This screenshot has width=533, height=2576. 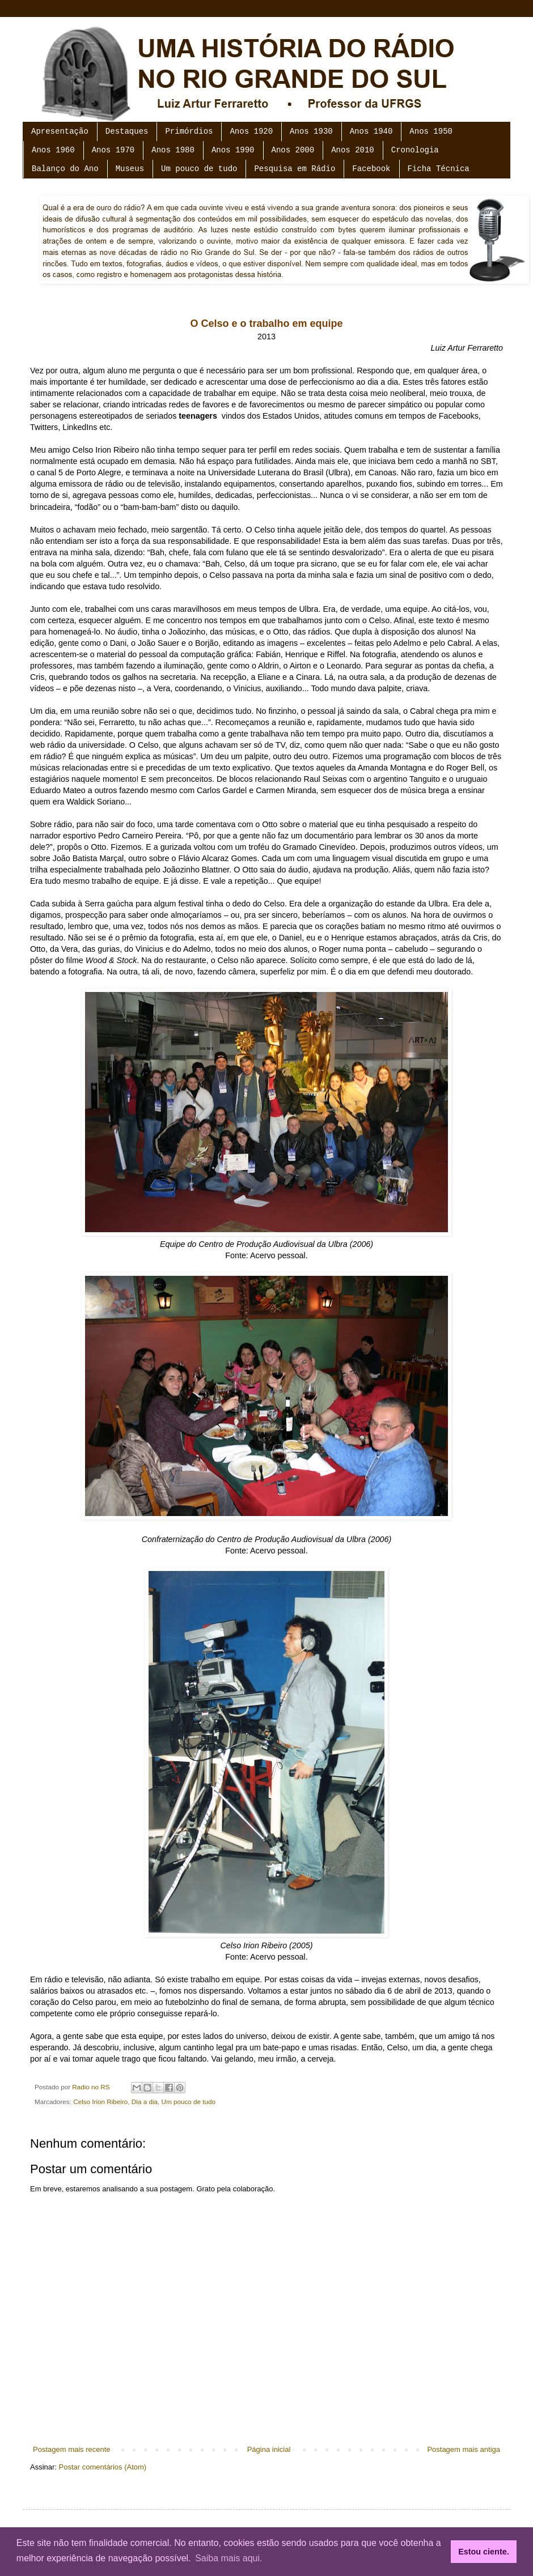 What do you see at coordinates (293, 150) in the screenshot?
I see `Anos 2000` at bounding box center [293, 150].